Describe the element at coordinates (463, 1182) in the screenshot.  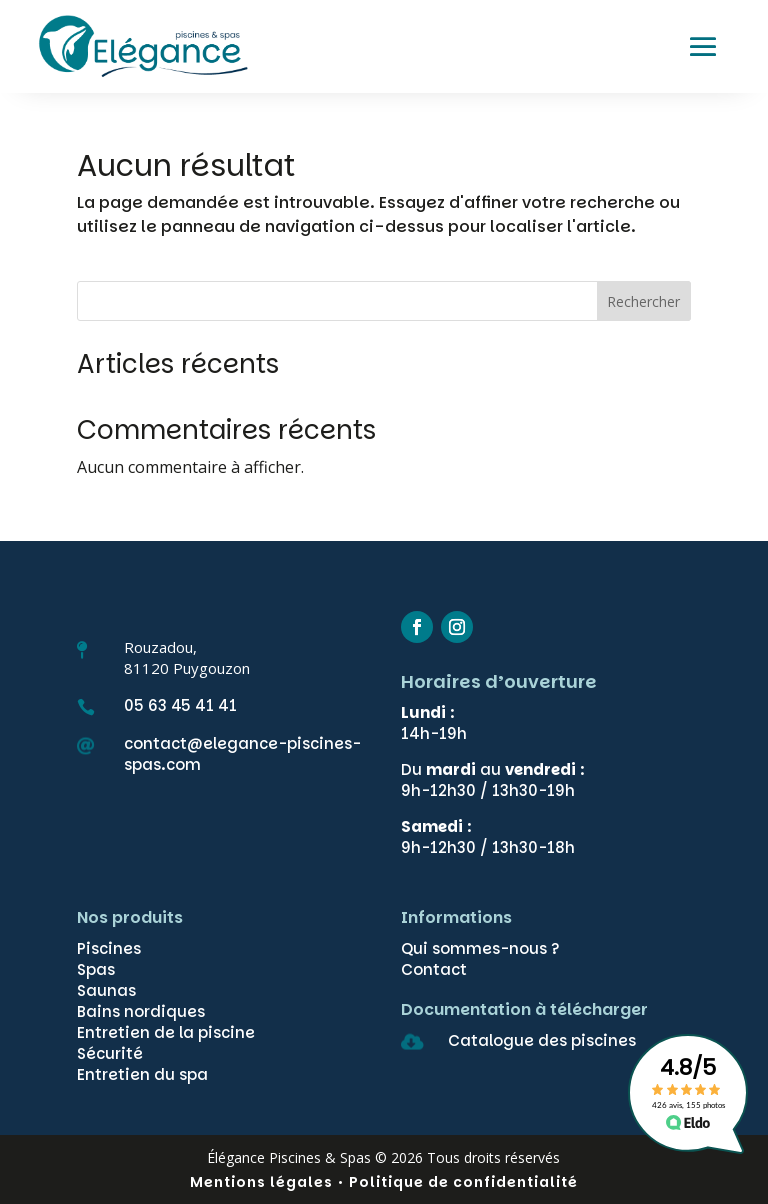
I see `Politique de confidentialité` at that location.